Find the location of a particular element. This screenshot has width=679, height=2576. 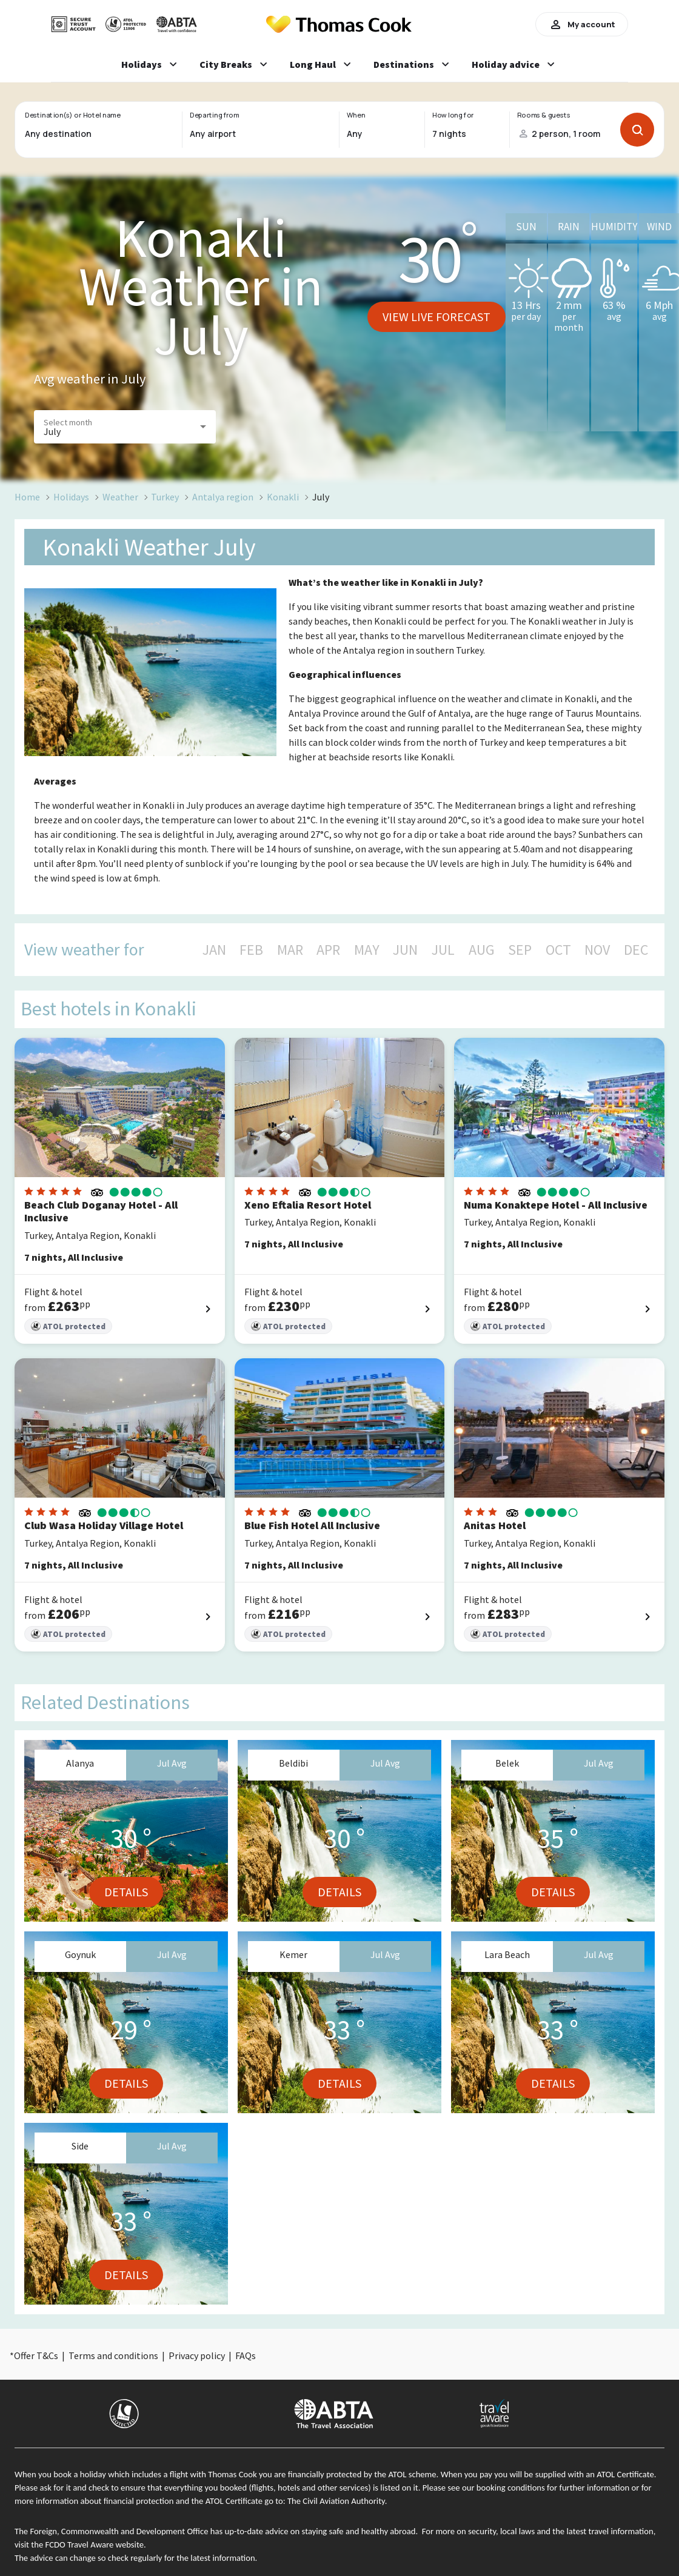

APR is located at coordinates (328, 950).